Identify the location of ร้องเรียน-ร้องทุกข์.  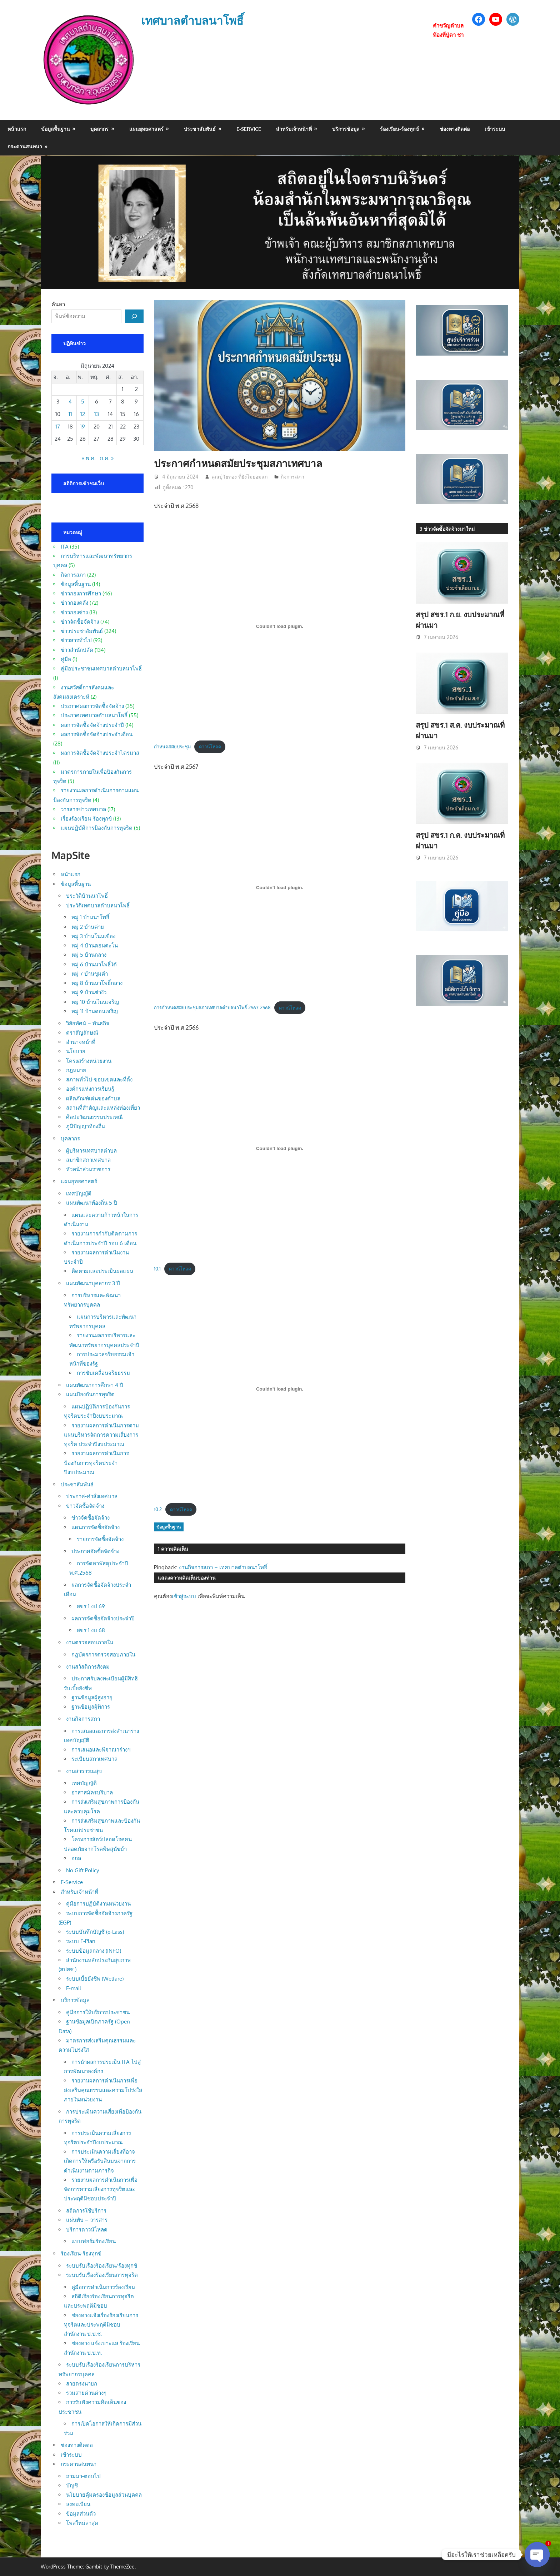
(399, 129).